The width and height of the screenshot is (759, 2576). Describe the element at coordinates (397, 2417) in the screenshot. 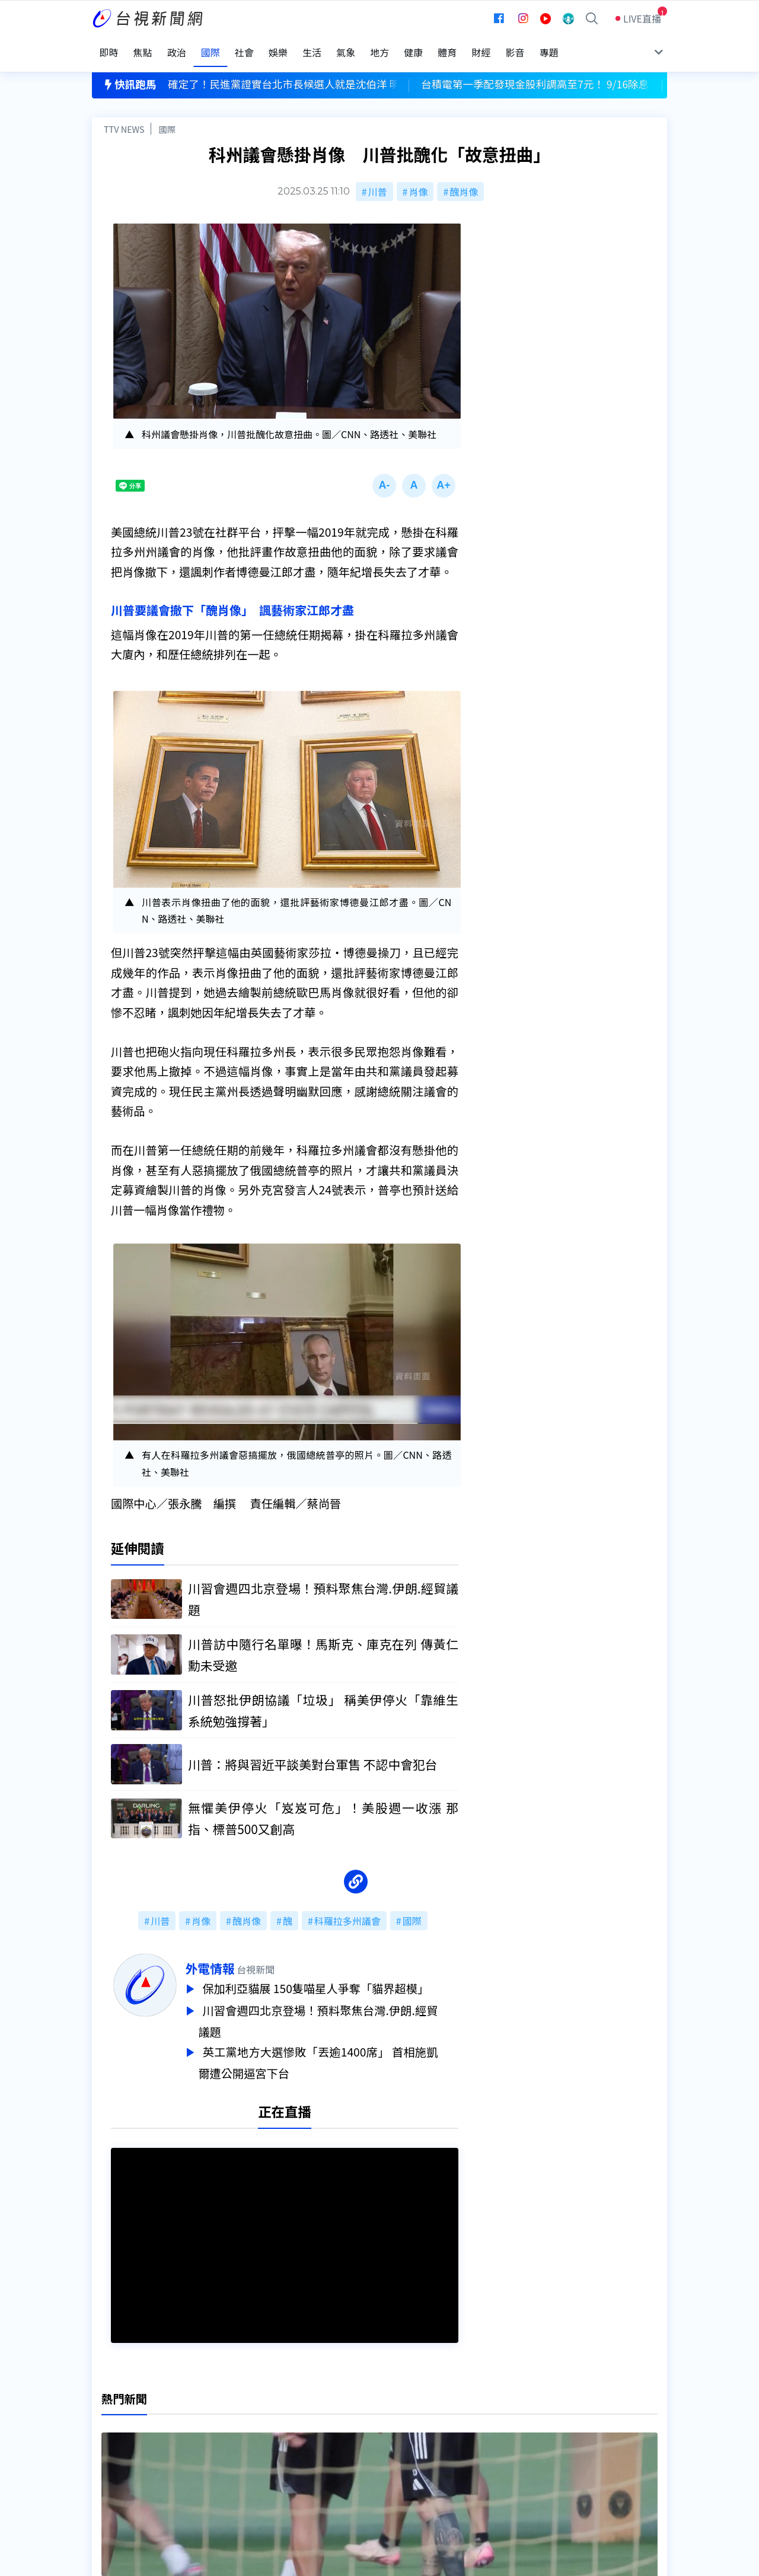

I see `新聞編採製播作業注意事項` at that location.